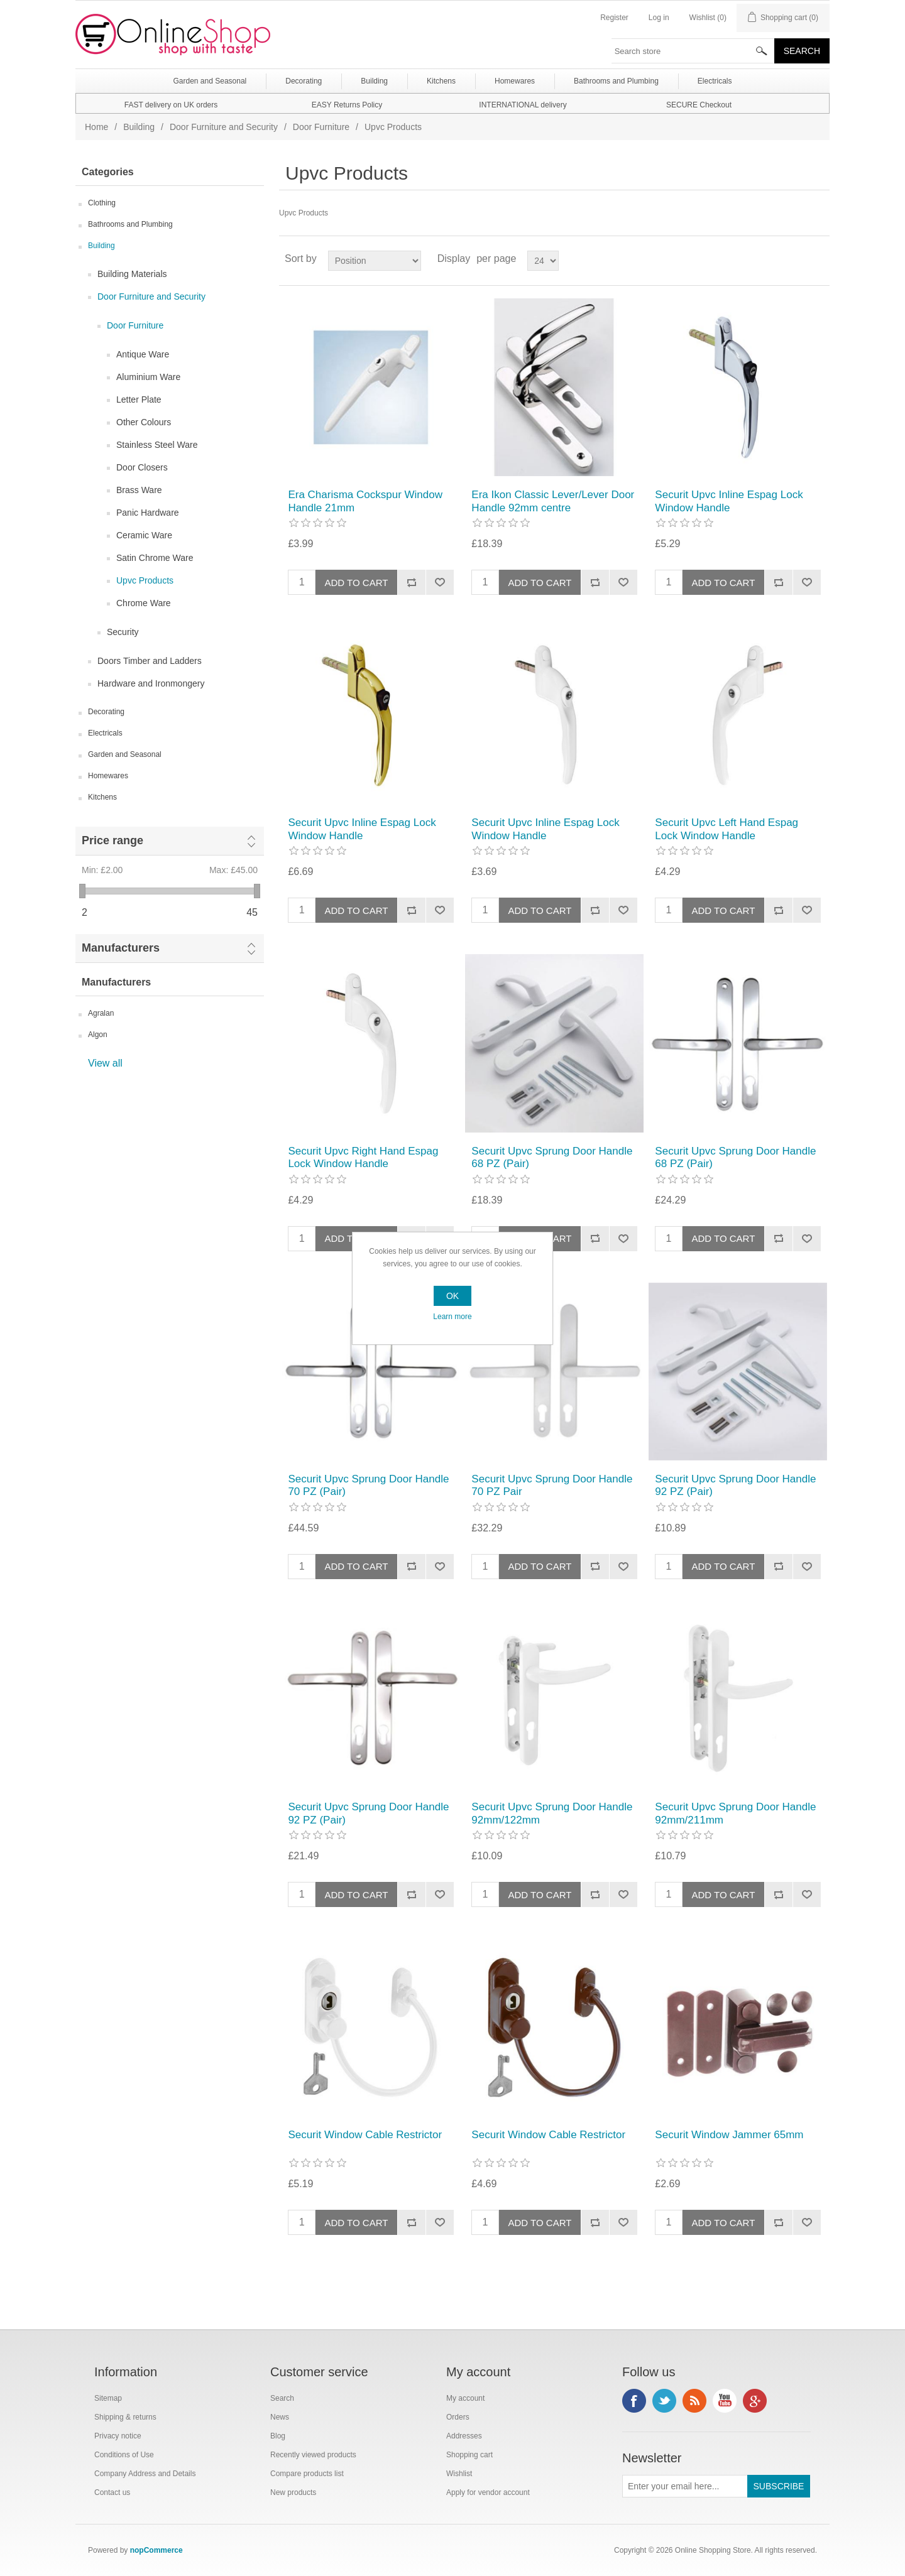  What do you see at coordinates (125, 754) in the screenshot?
I see `Garden and Seasonal` at bounding box center [125, 754].